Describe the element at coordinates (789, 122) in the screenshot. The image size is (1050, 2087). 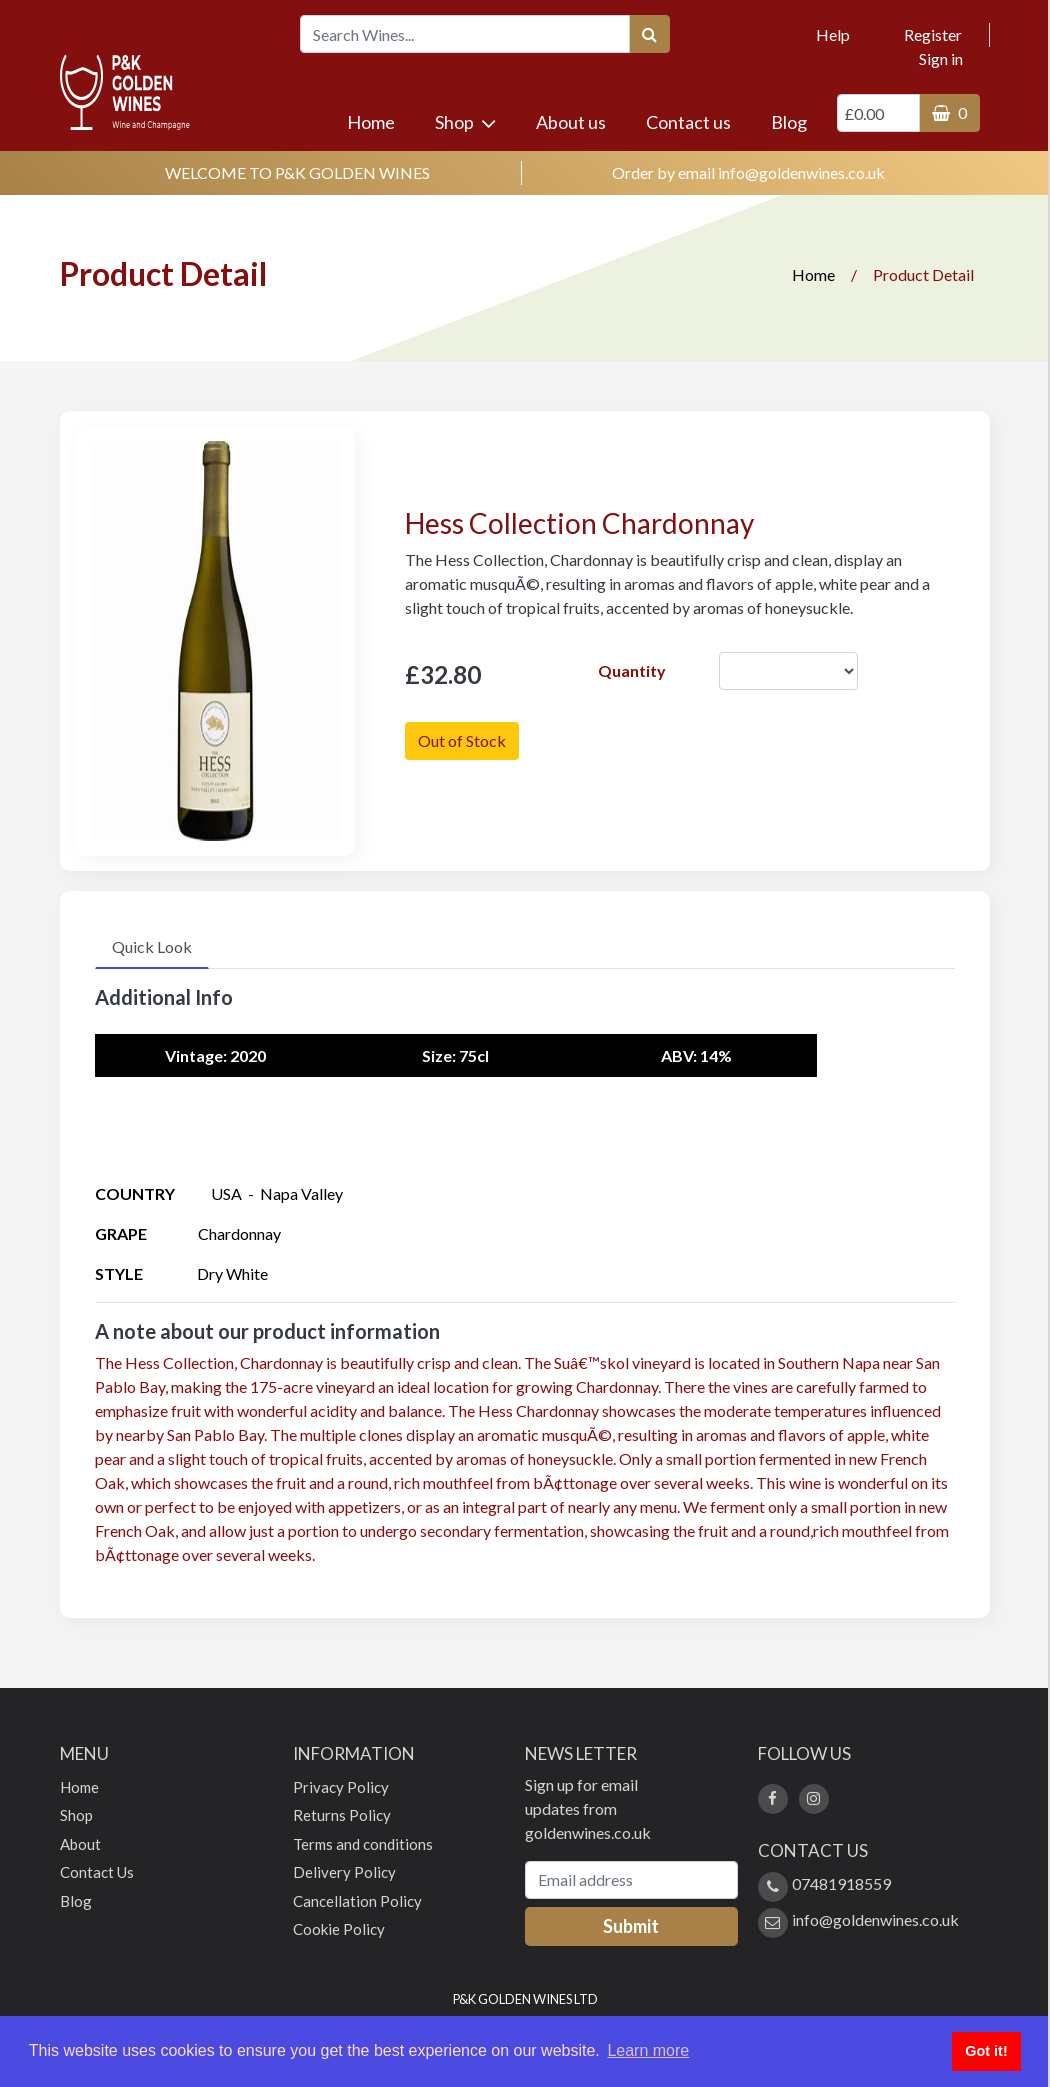
I see `Blog` at that location.